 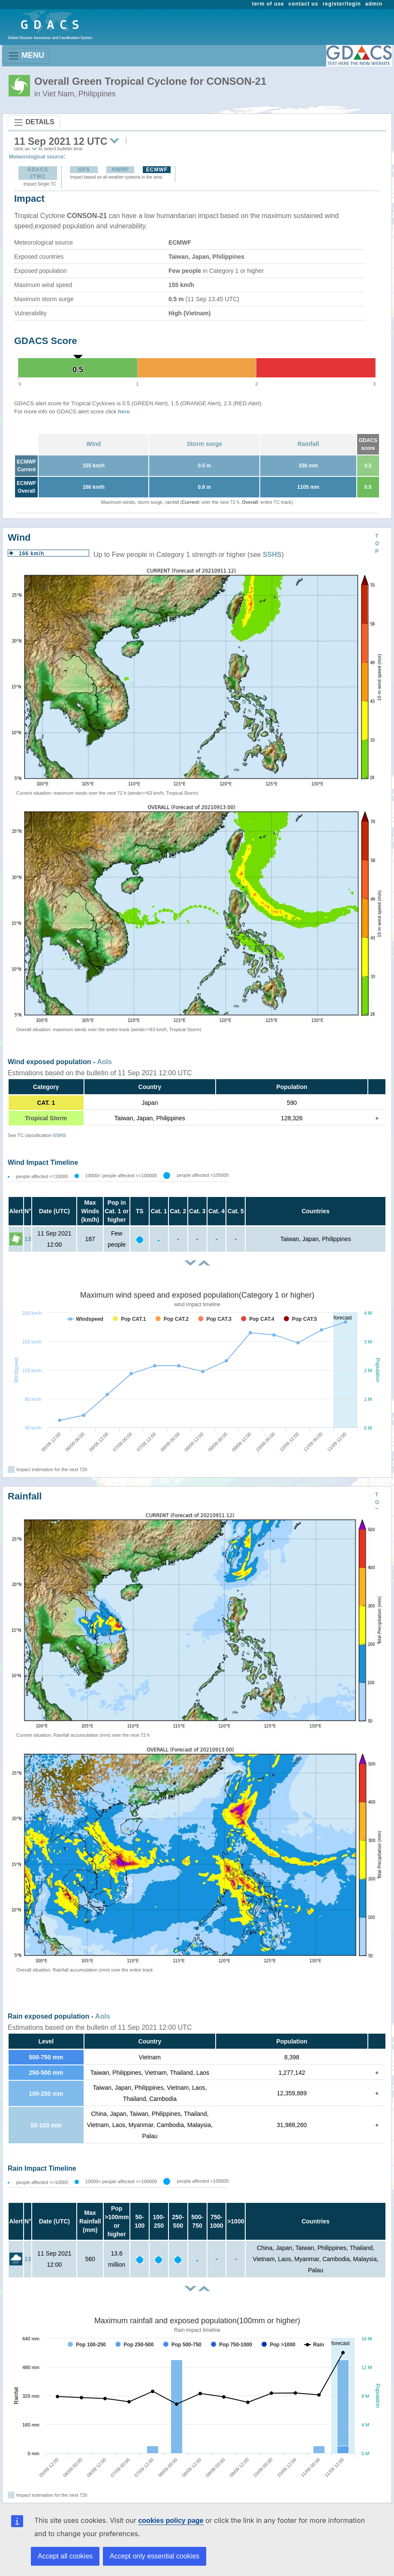 I want to click on 13, so click(x=27, y=1239).